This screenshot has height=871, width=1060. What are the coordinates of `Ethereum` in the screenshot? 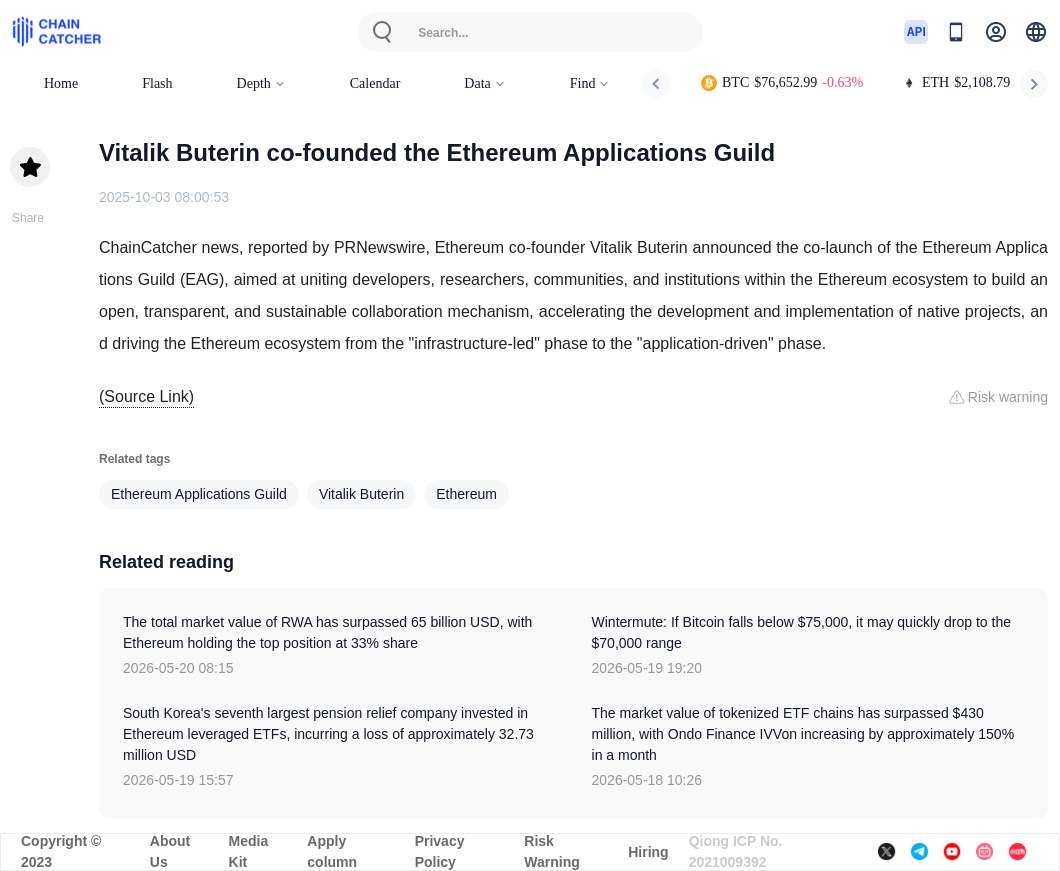 It's located at (466, 494).